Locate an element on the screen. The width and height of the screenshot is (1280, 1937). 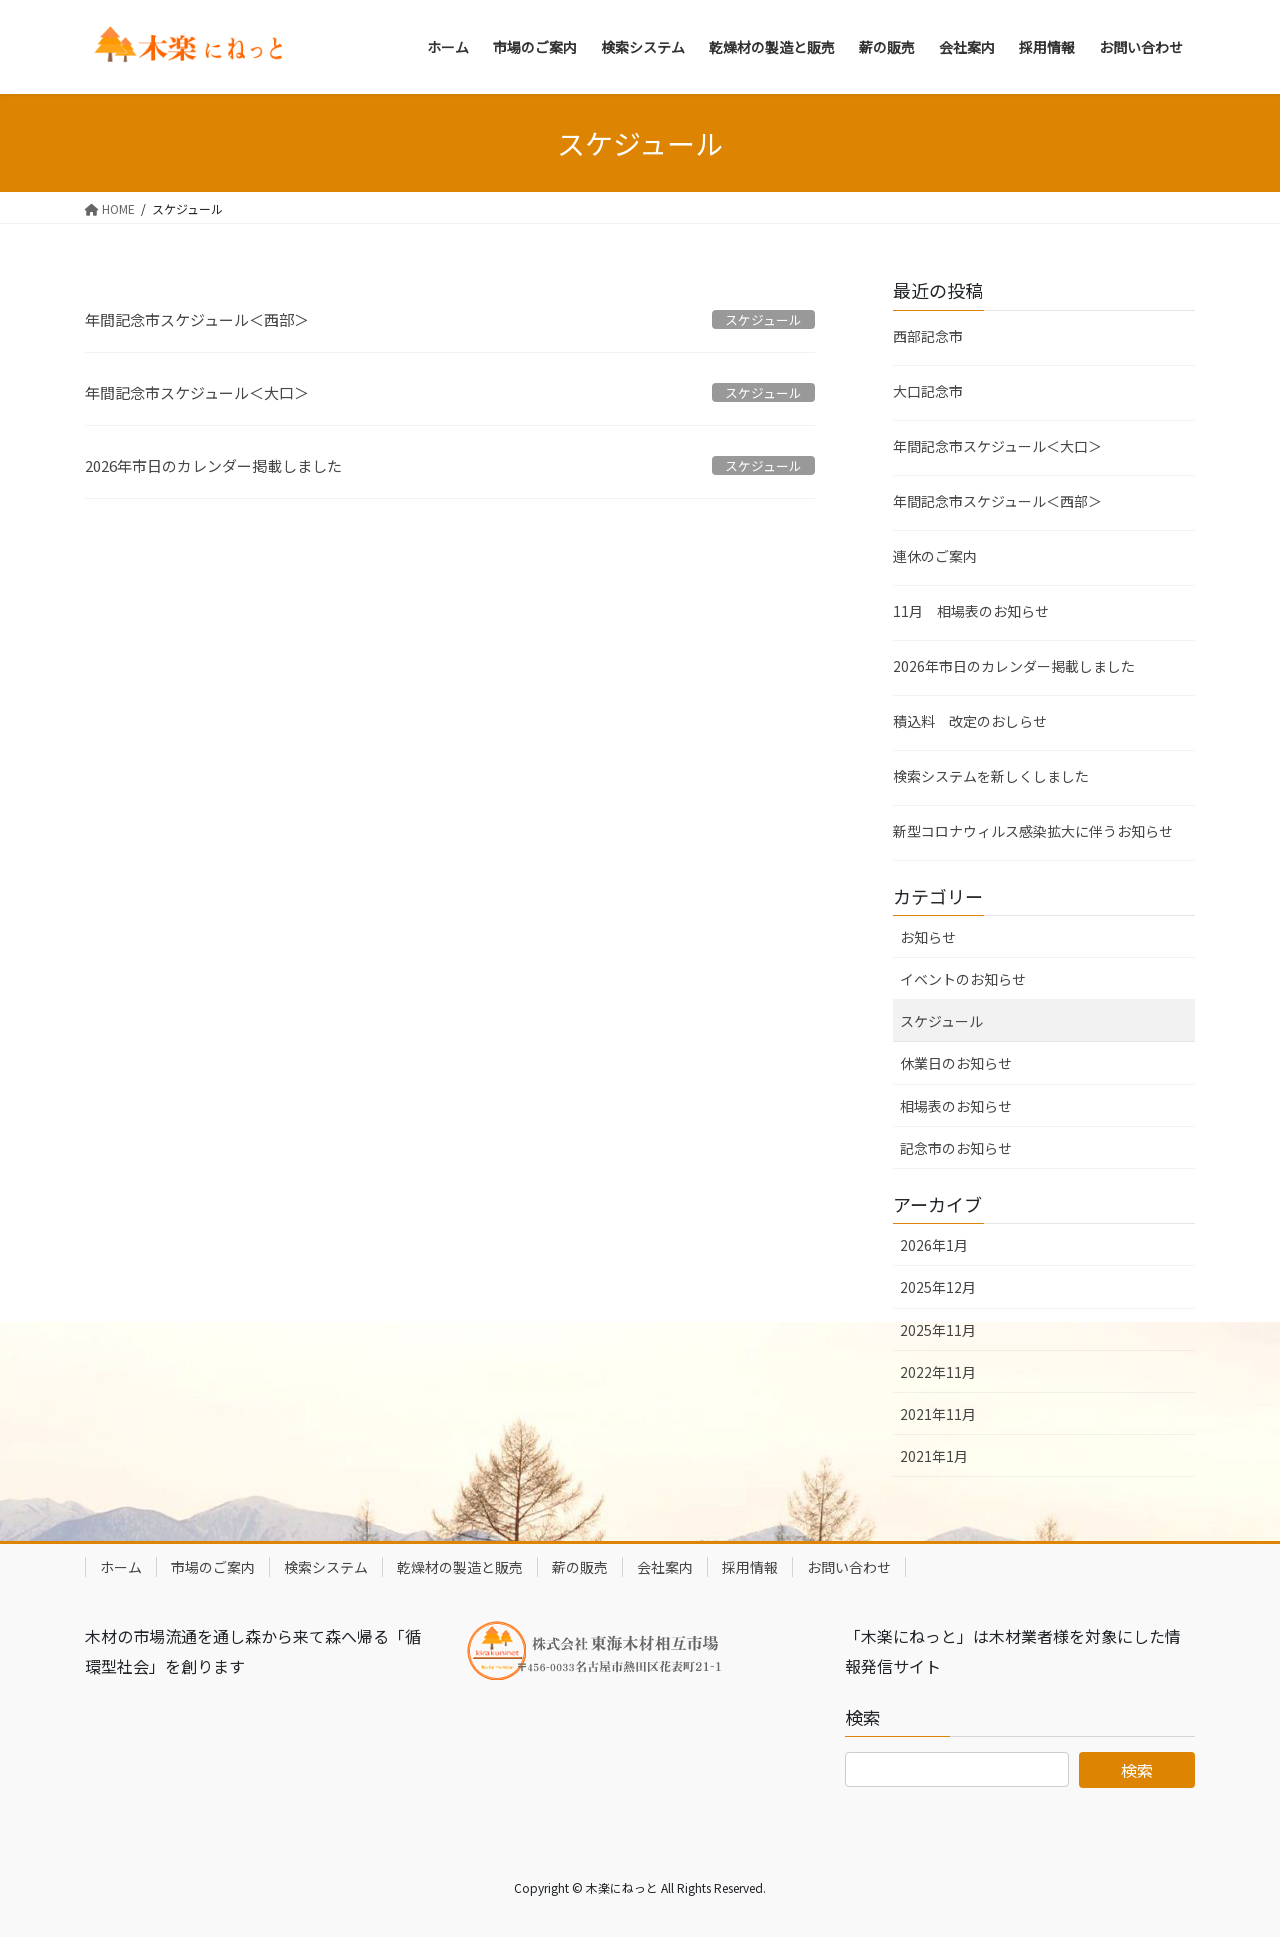
薪の販売 is located at coordinates (580, 1567).